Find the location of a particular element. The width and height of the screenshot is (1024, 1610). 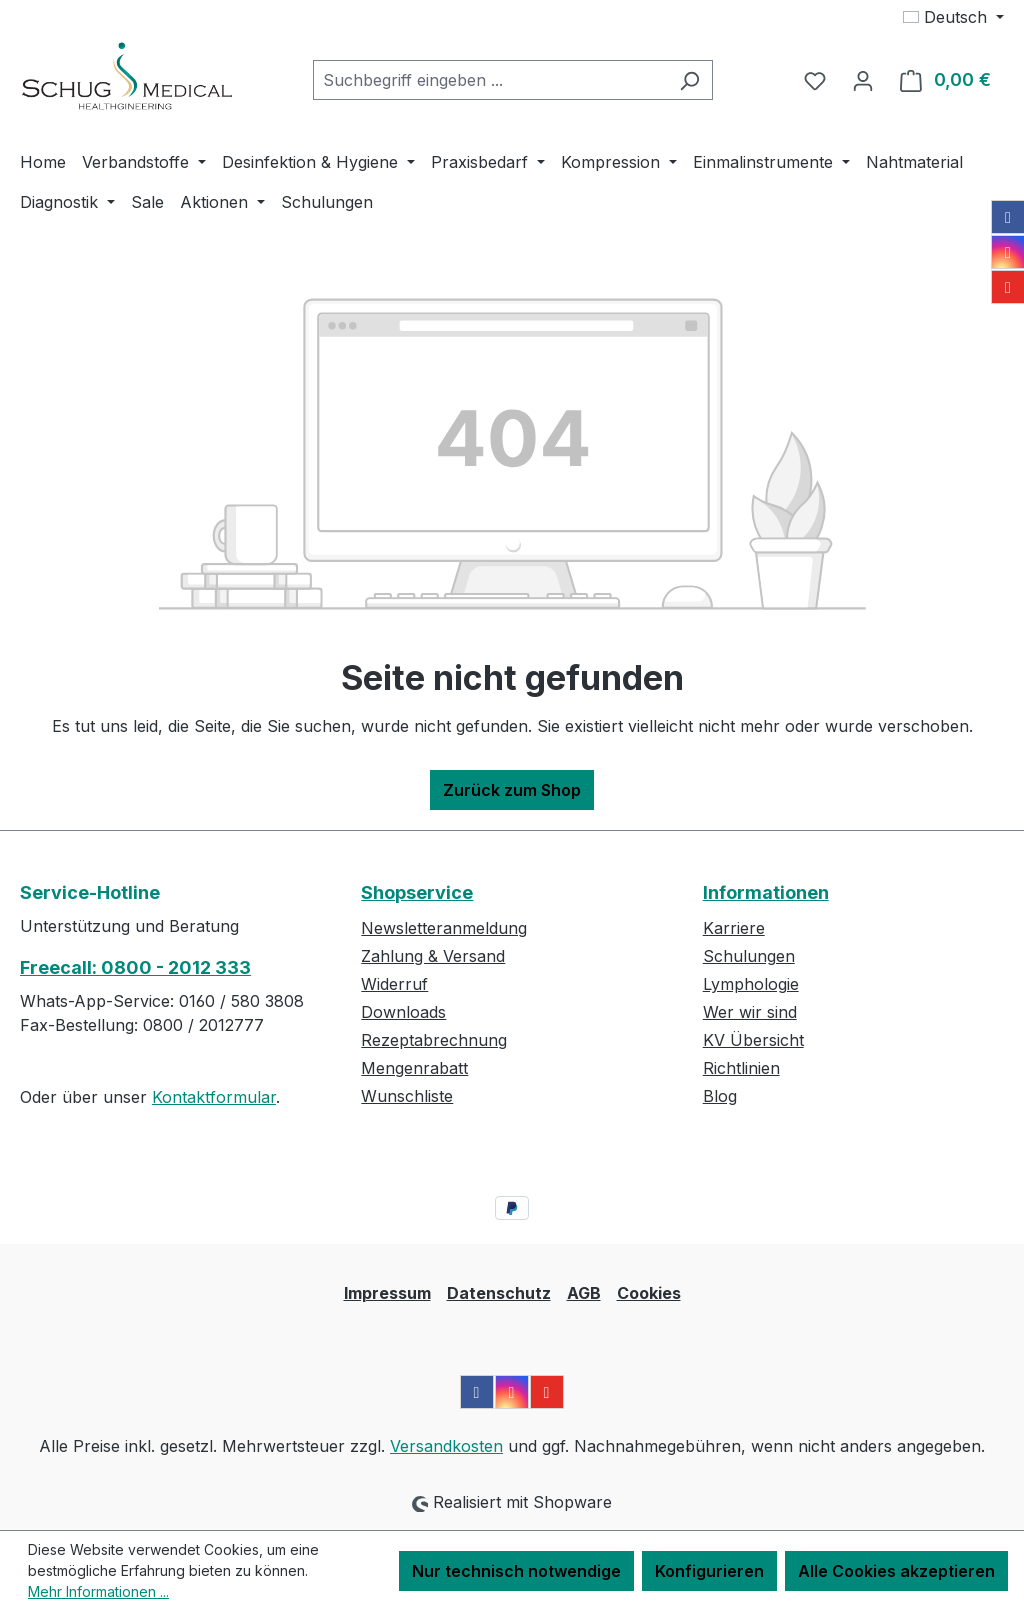

Mehr Informationen ... is located at coordinates (98, 1591).